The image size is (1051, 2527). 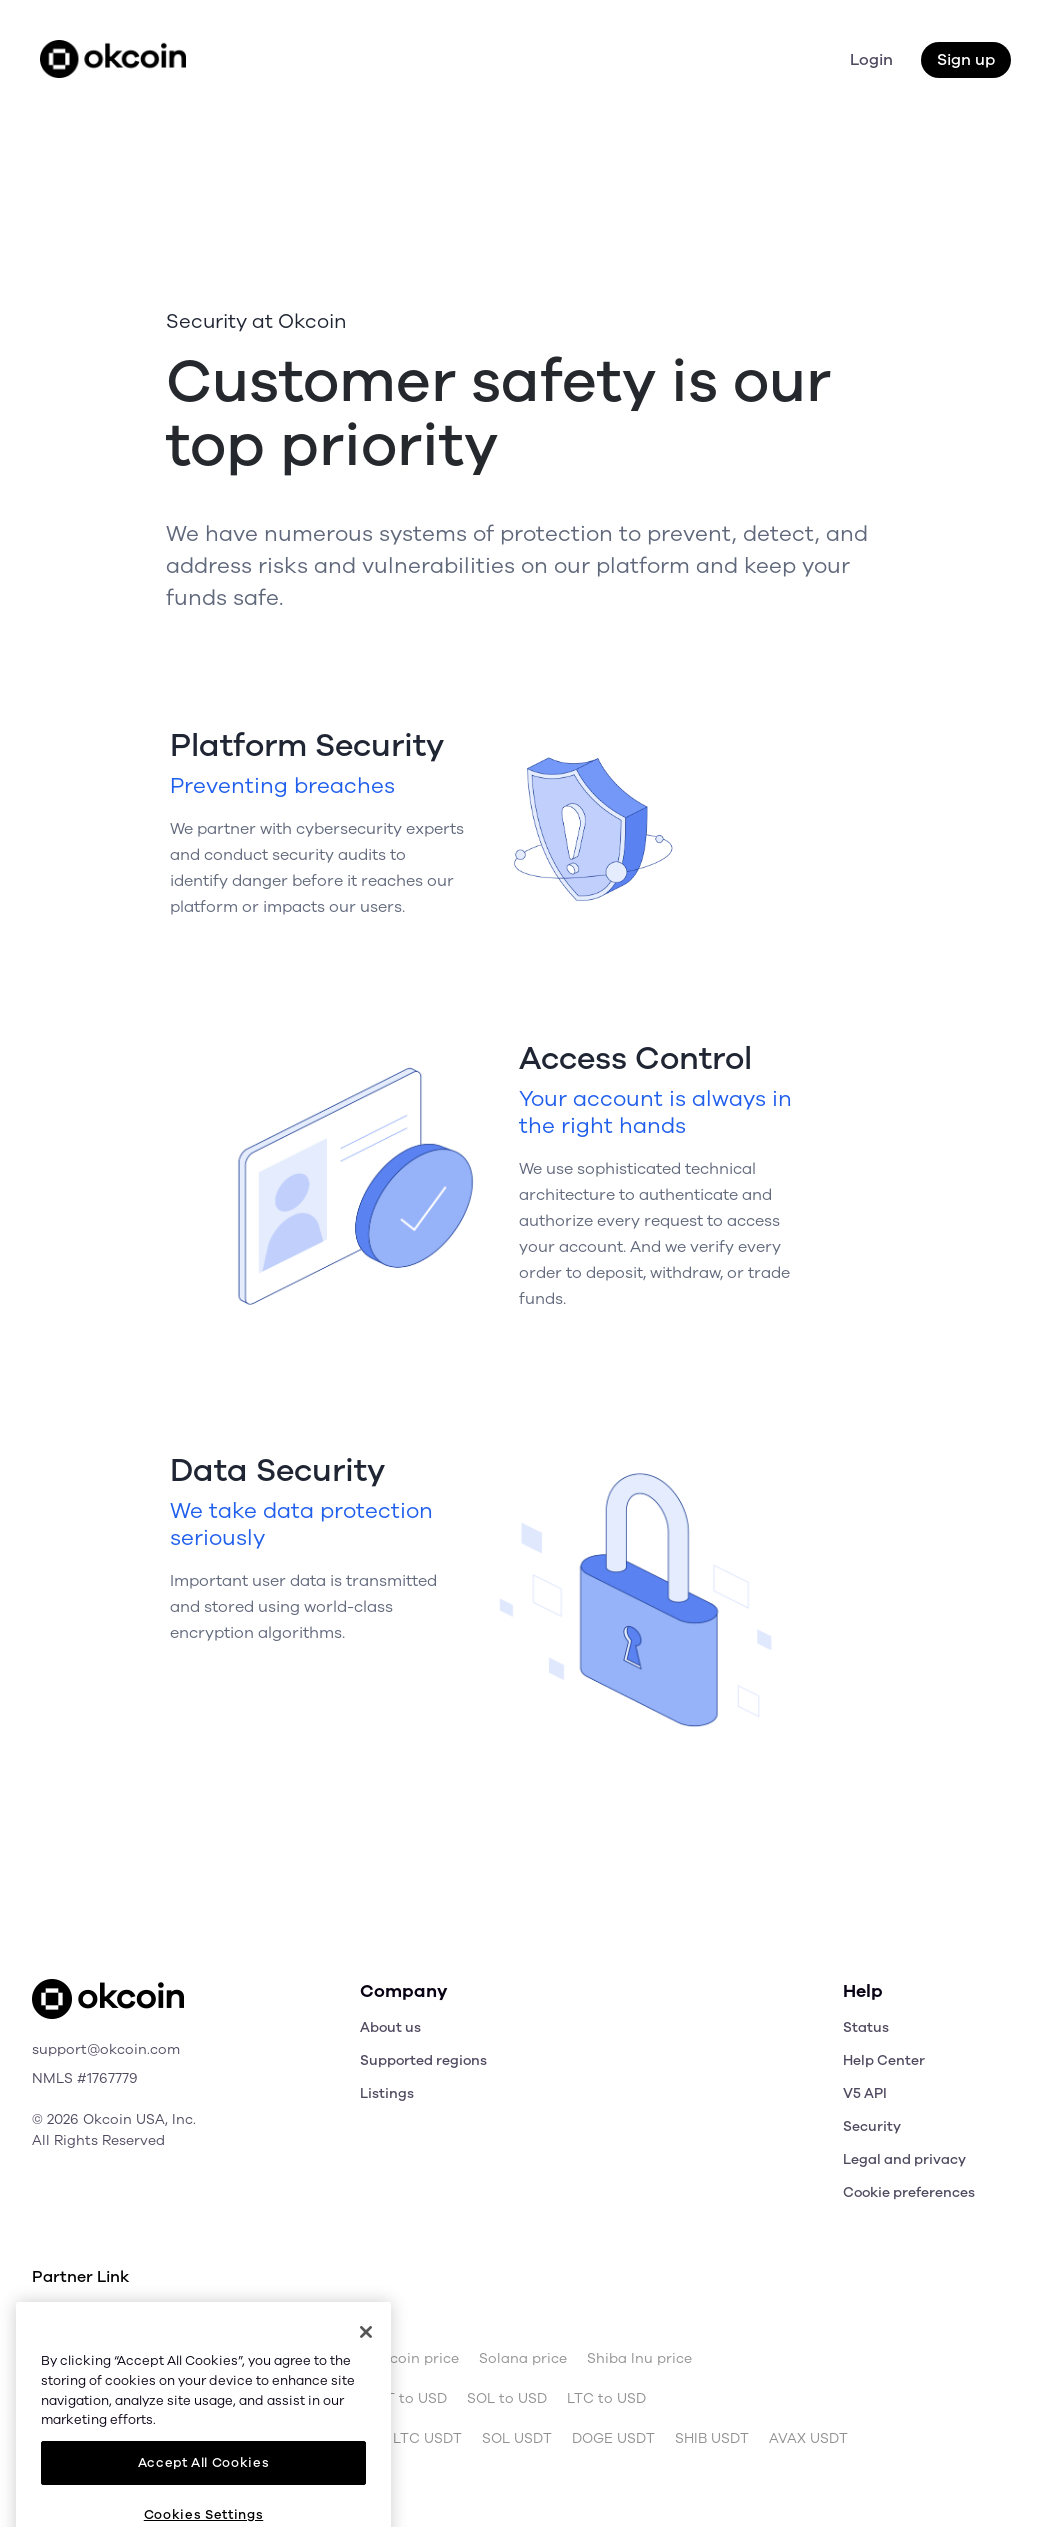 What do you see at coordinates (866, 2027) in the screenshot?
I see `Status` at bounding box center [866, 2027].